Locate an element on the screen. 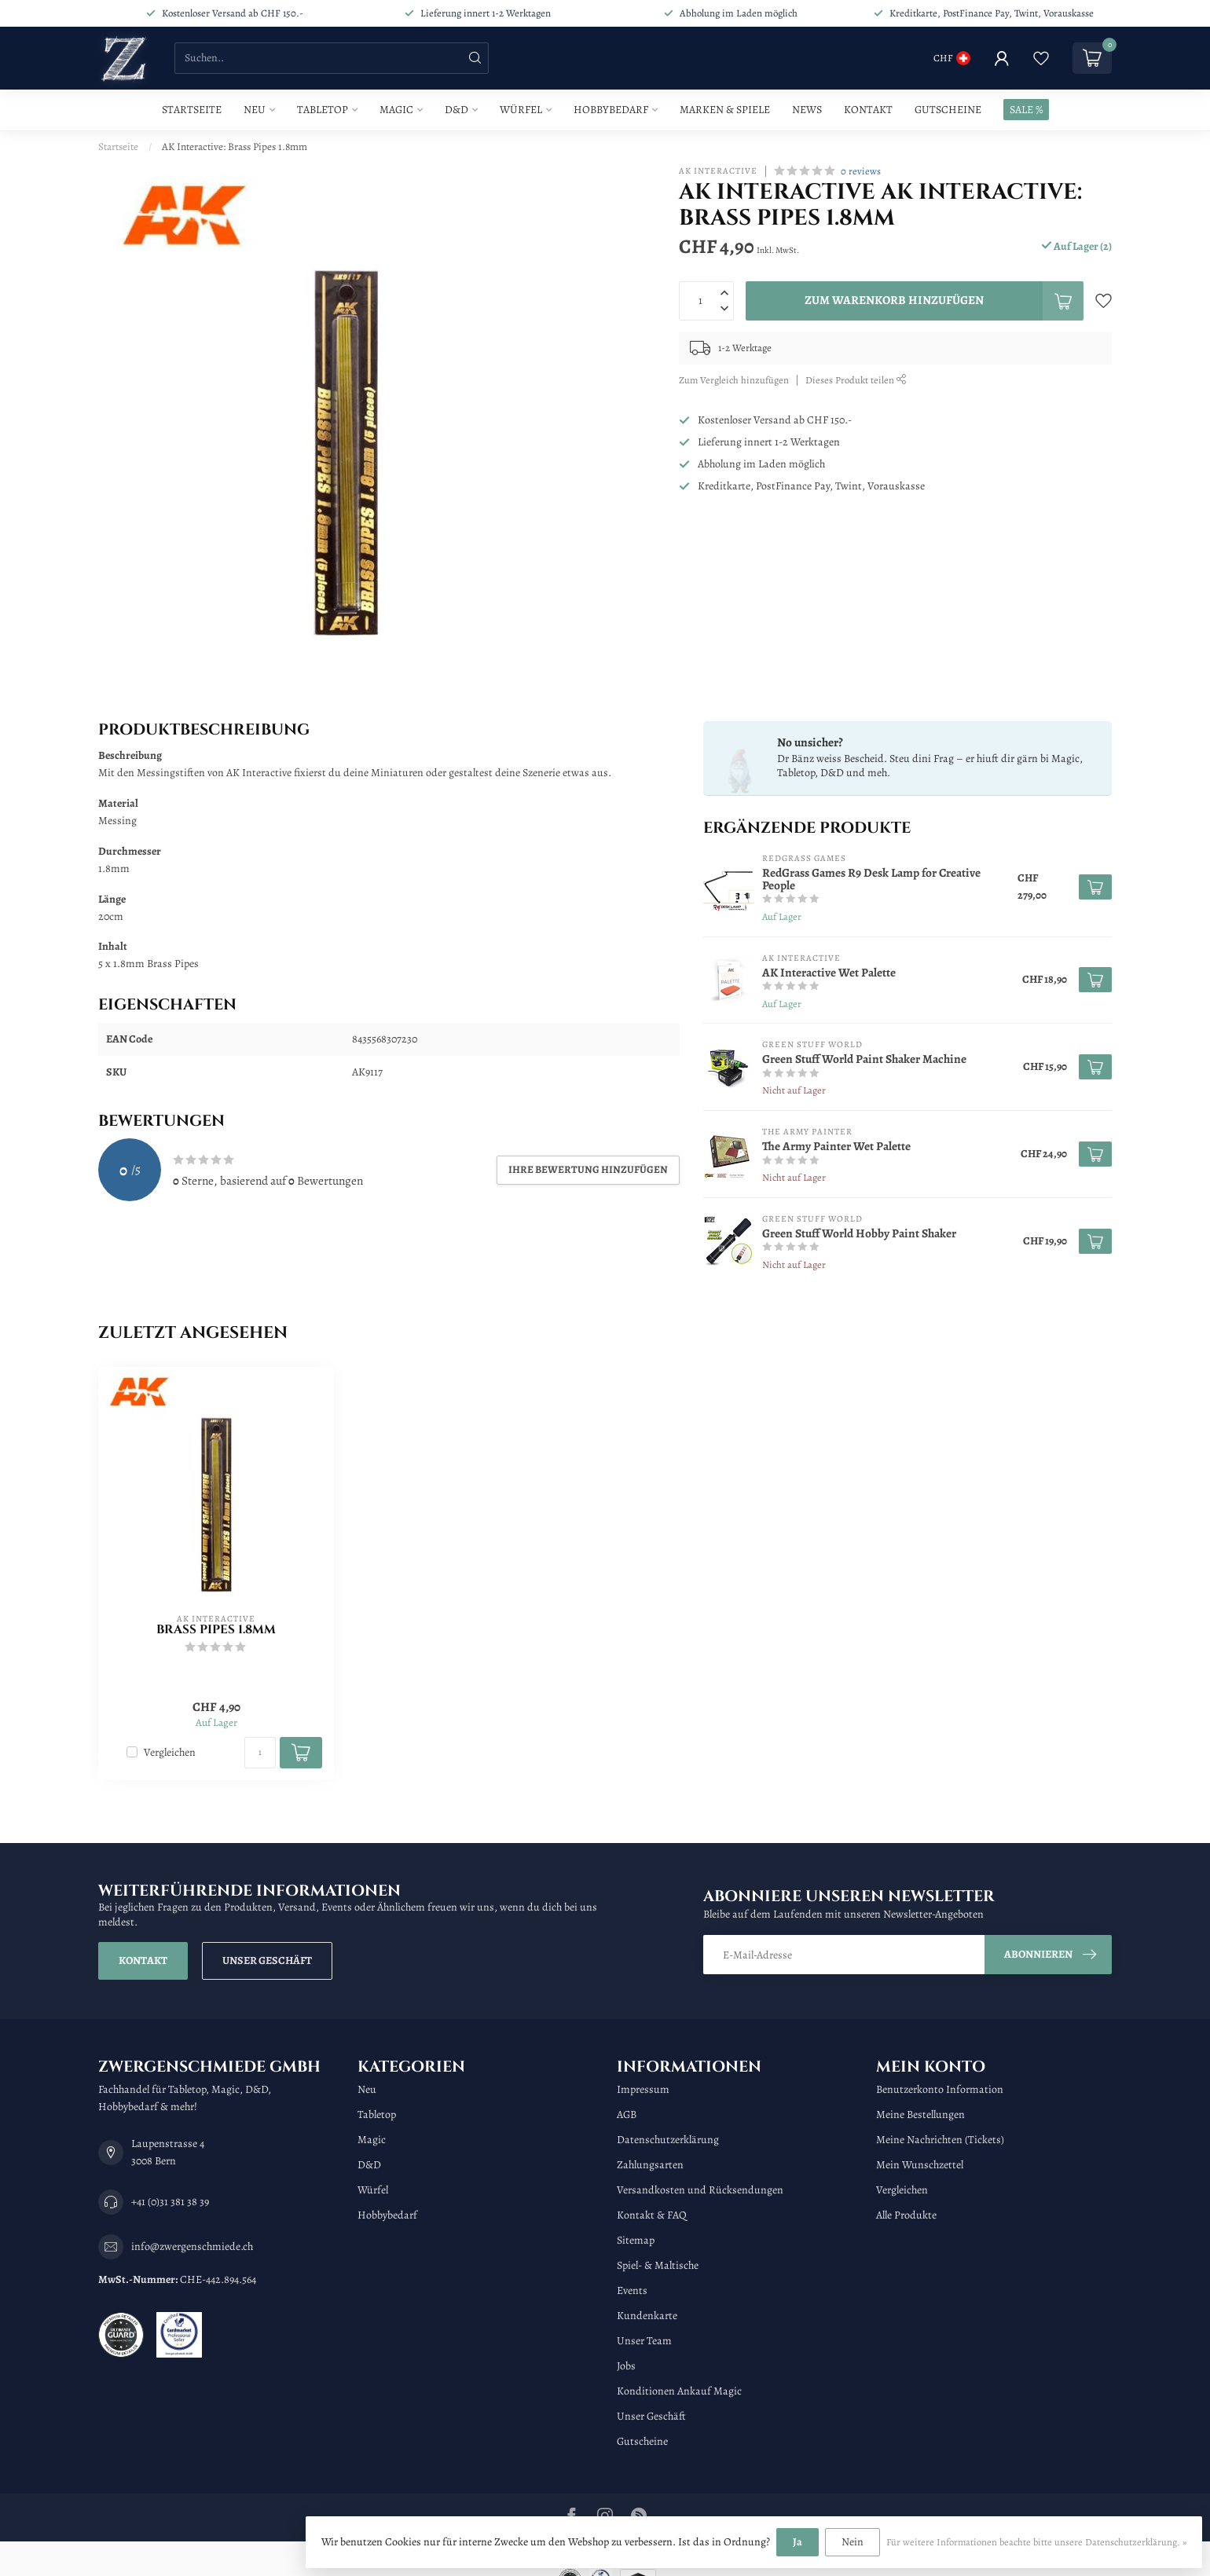 This screenshot has height=2576, width=1210. Mein Wunschzettel is located at coordinates (919, 2164).